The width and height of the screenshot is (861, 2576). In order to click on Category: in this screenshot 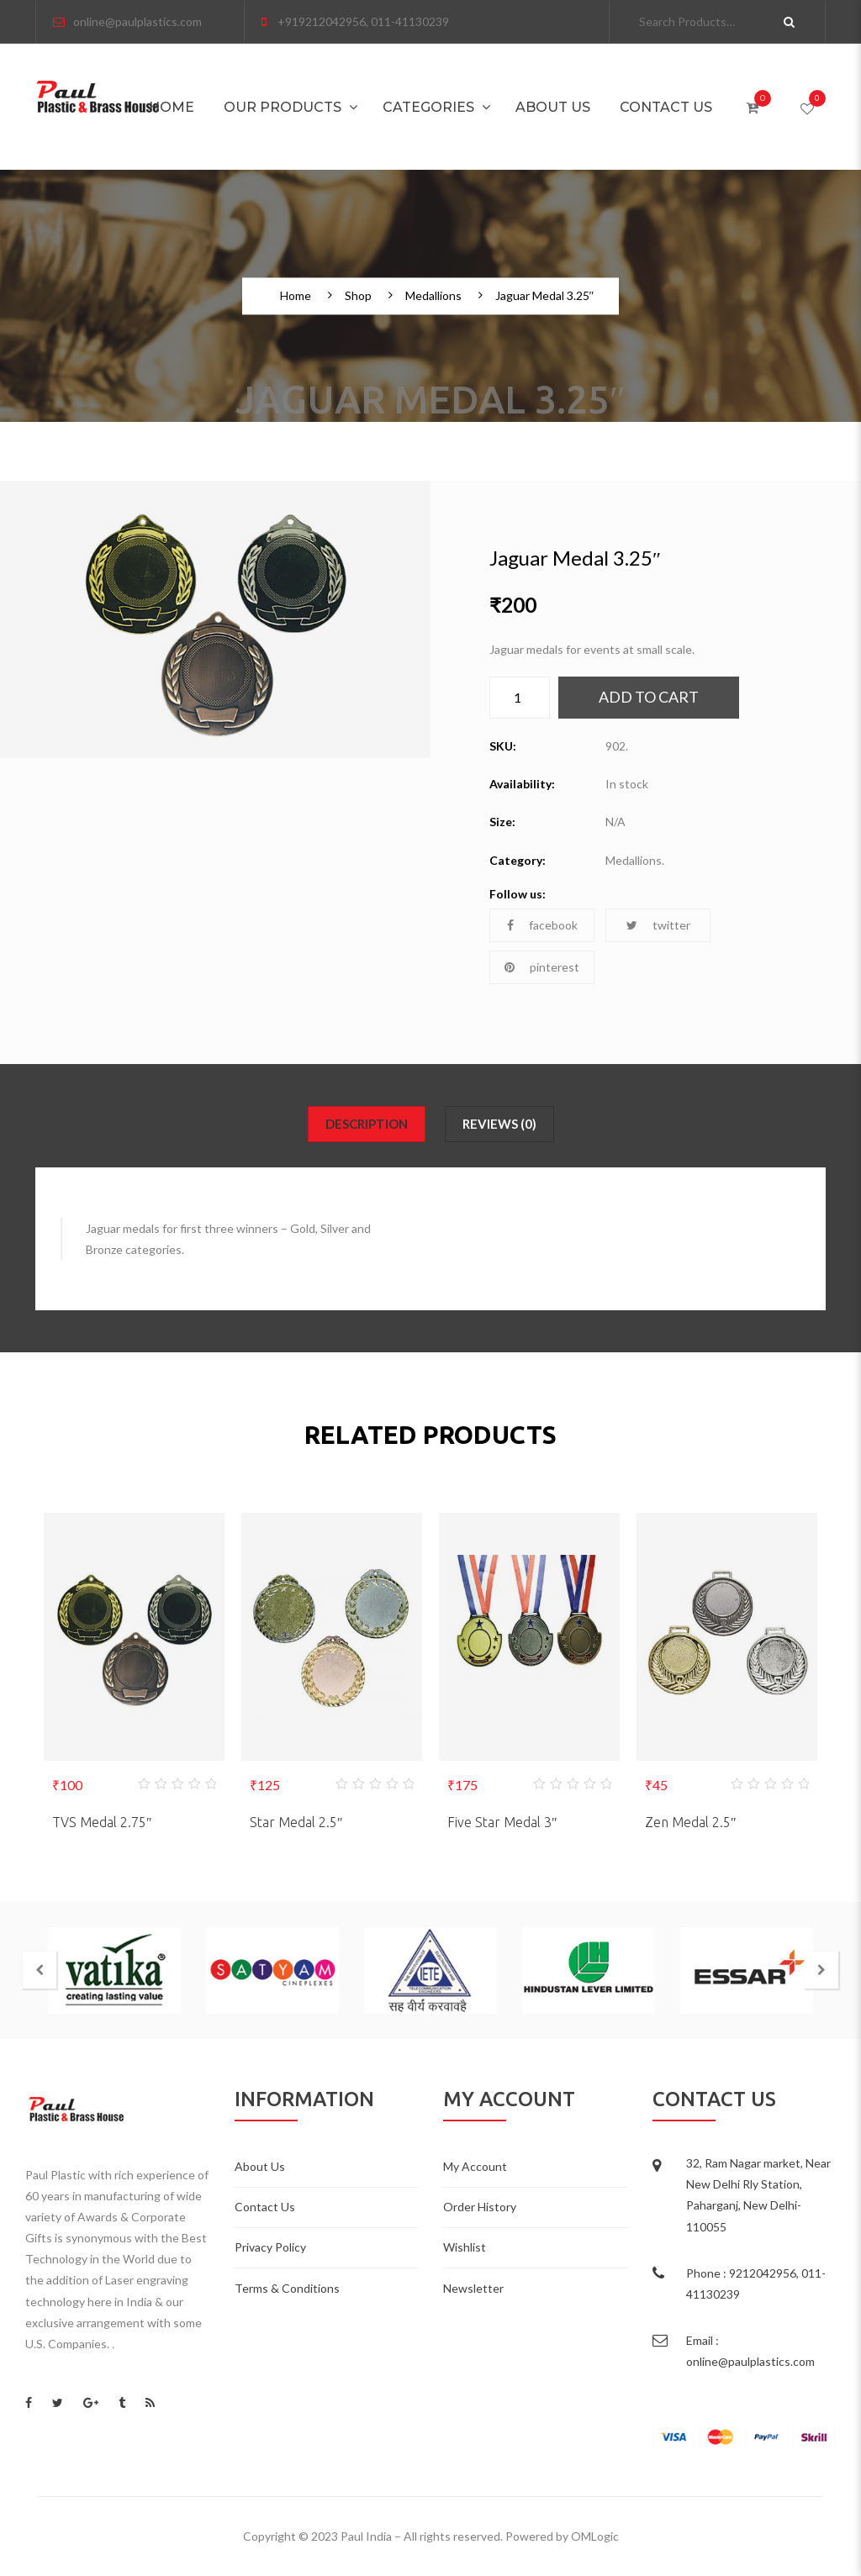, I will do `click(517, 860)`.